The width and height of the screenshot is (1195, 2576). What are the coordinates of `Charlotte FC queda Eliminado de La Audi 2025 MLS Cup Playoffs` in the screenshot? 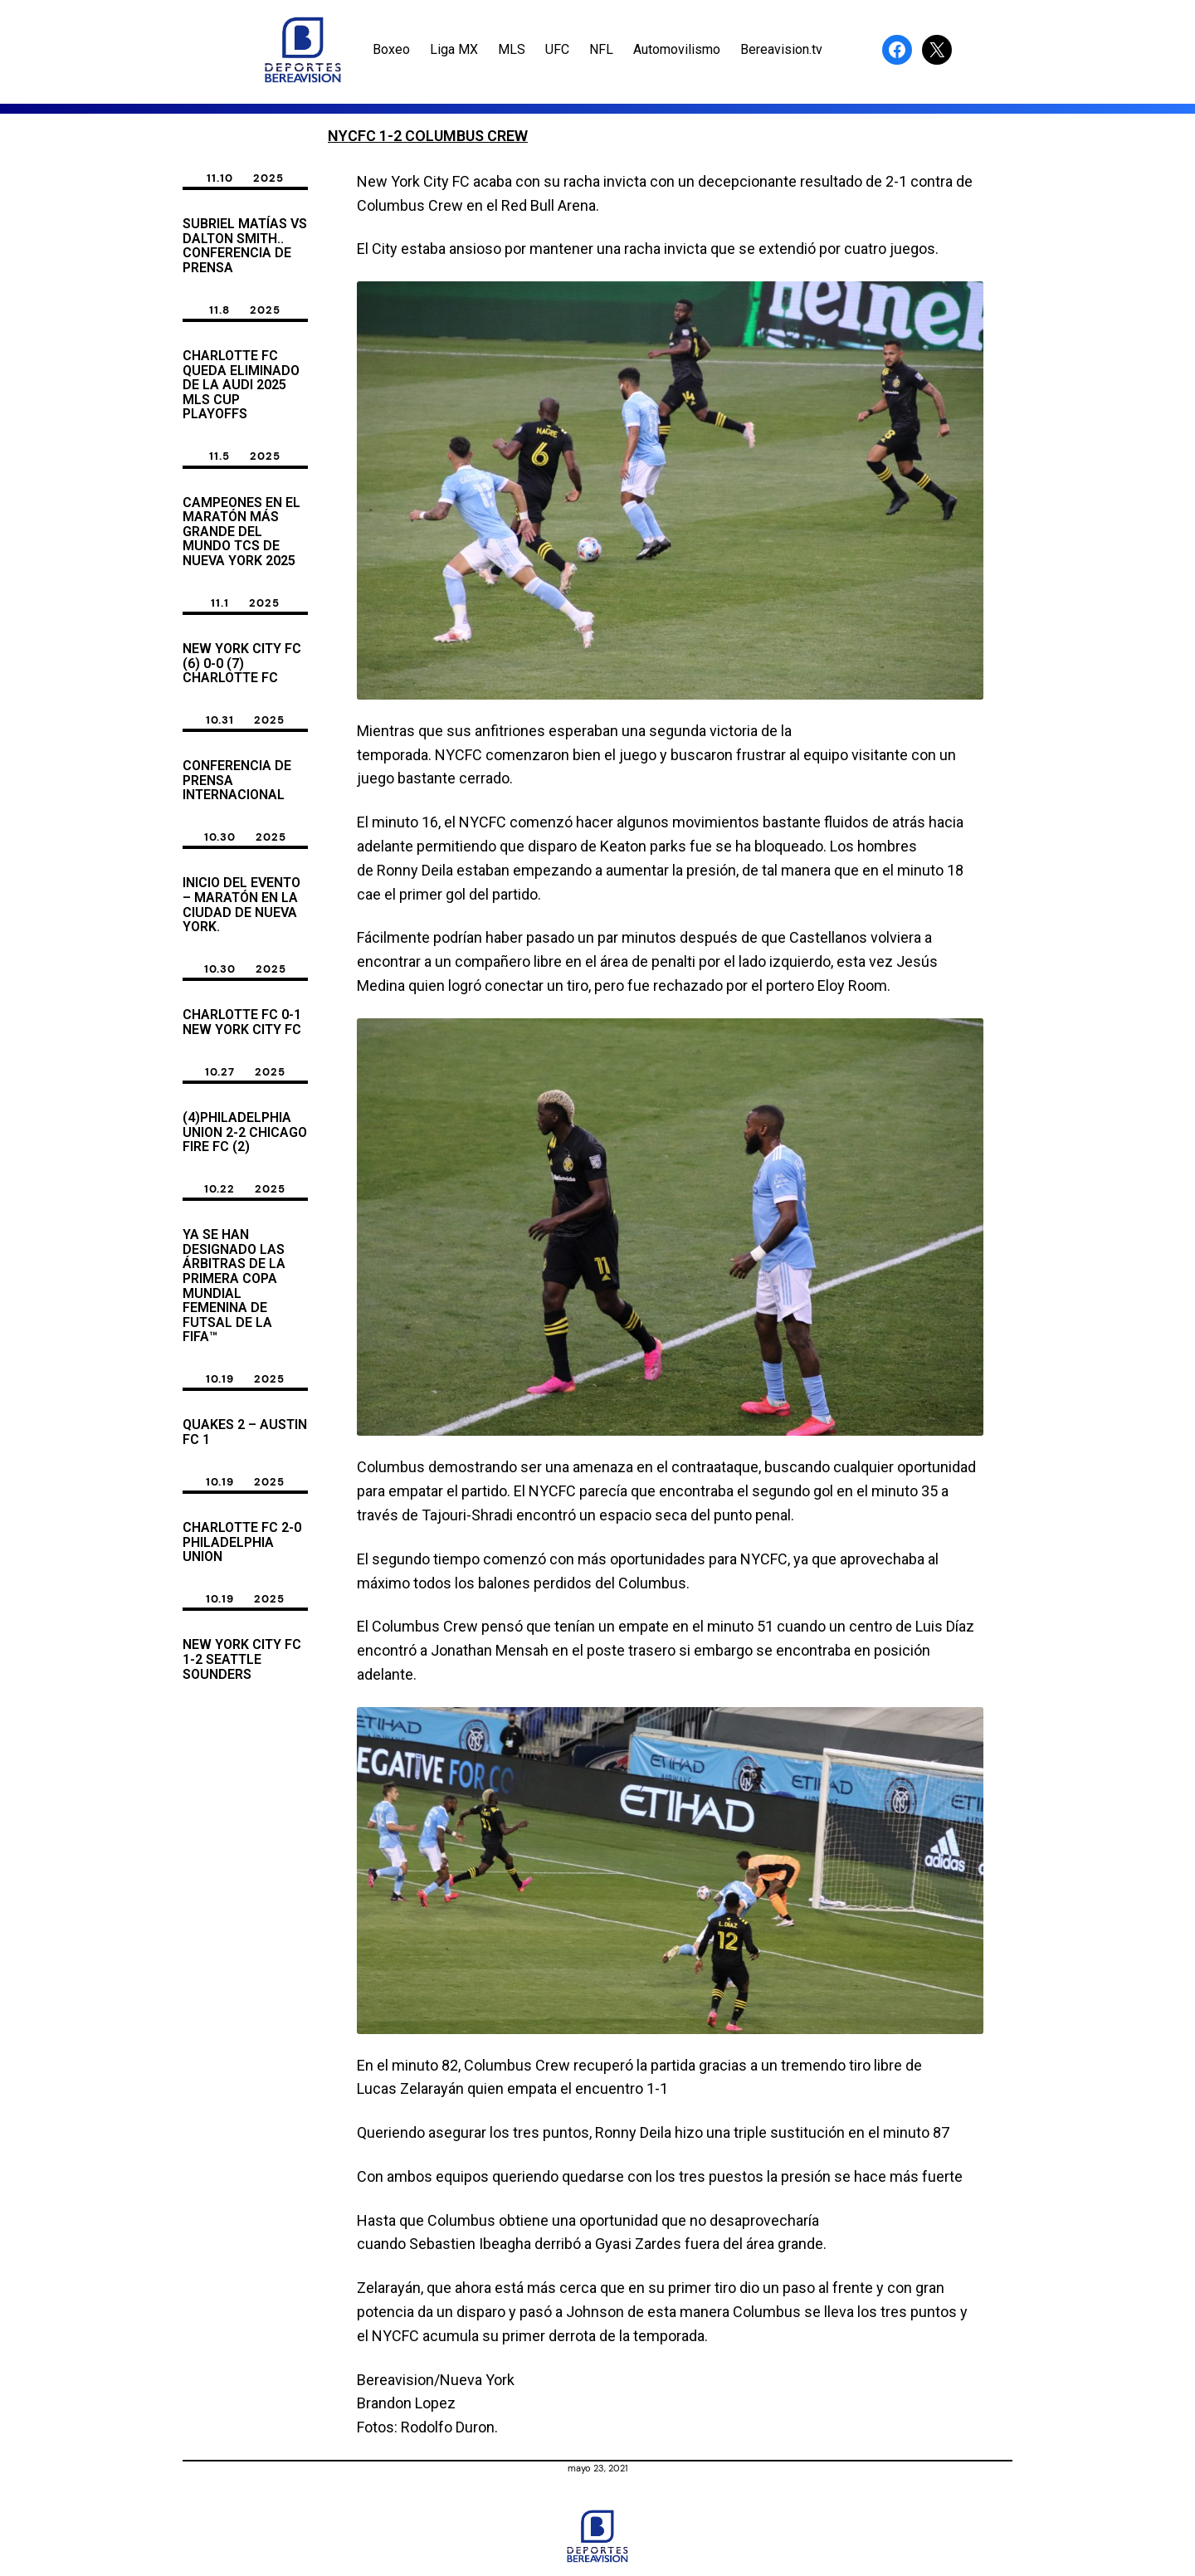 It's located at (241, 385).